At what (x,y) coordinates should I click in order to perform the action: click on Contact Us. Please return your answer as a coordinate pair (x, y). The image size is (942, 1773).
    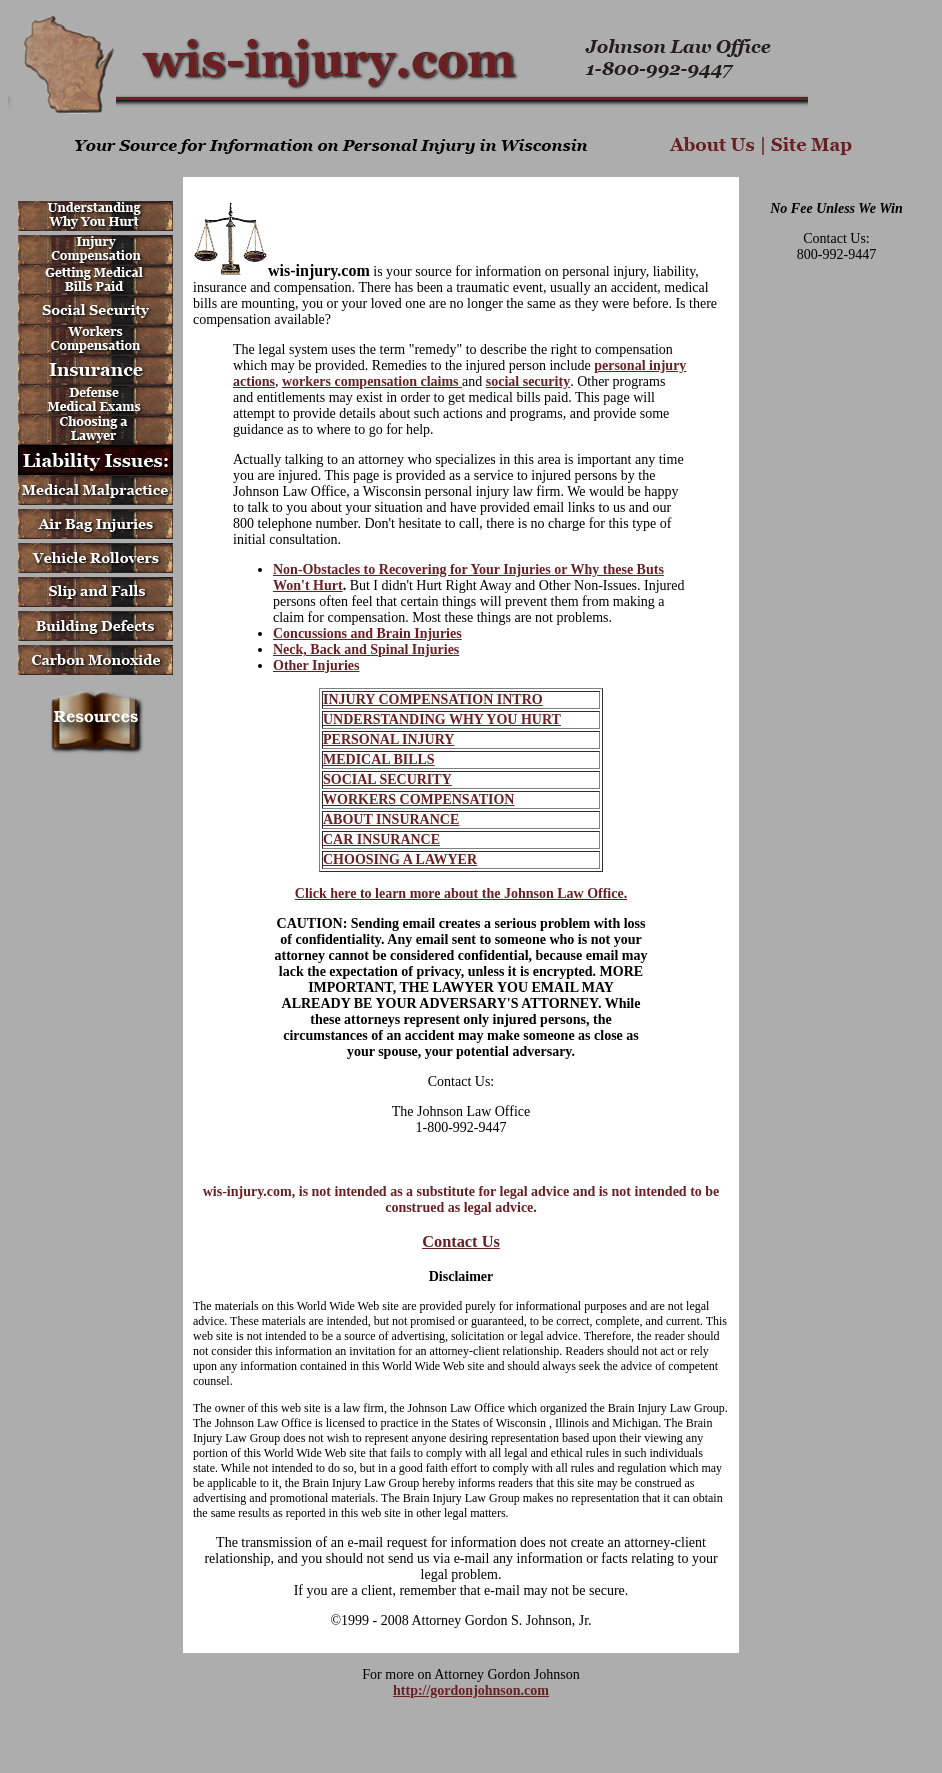
    Looking at the image, I should click on (461, 1241).